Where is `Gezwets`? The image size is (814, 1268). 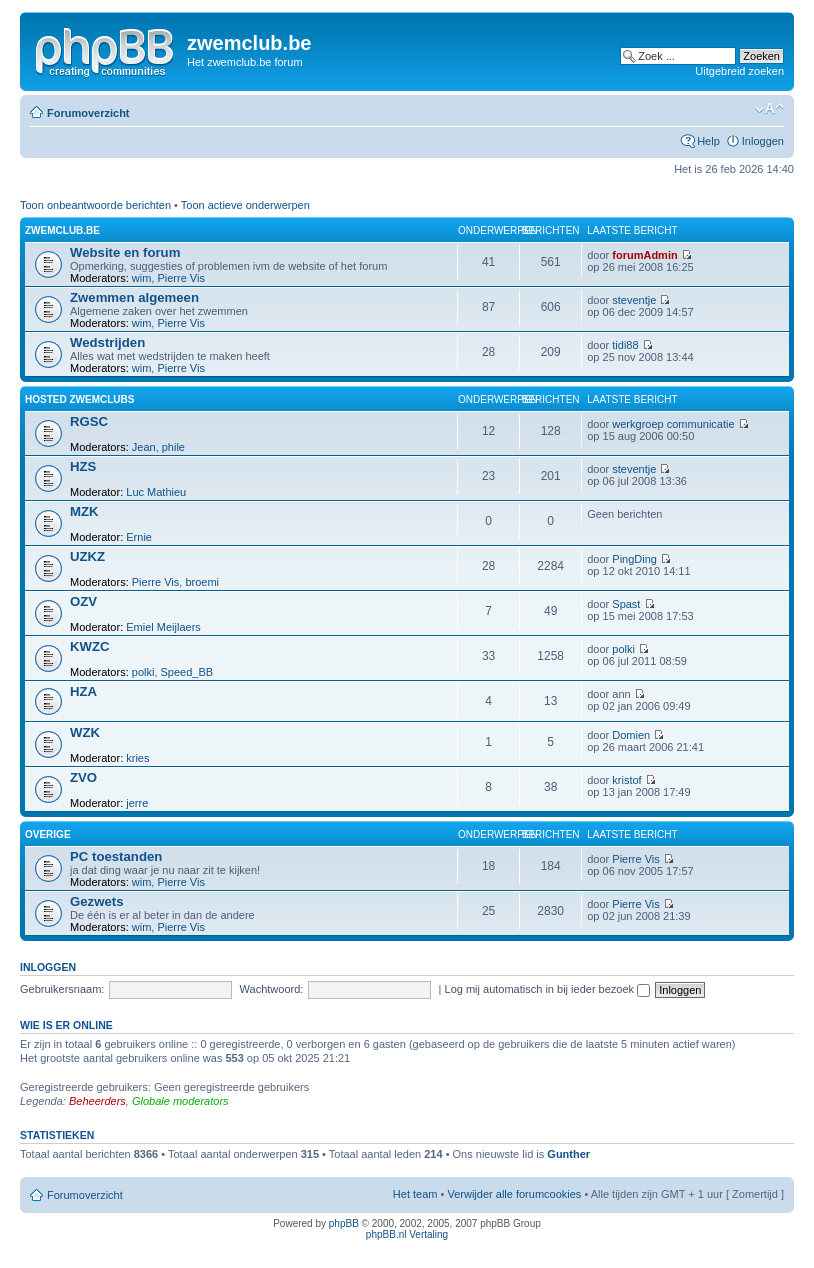 Gezwets is located at coordinates (97, 901).